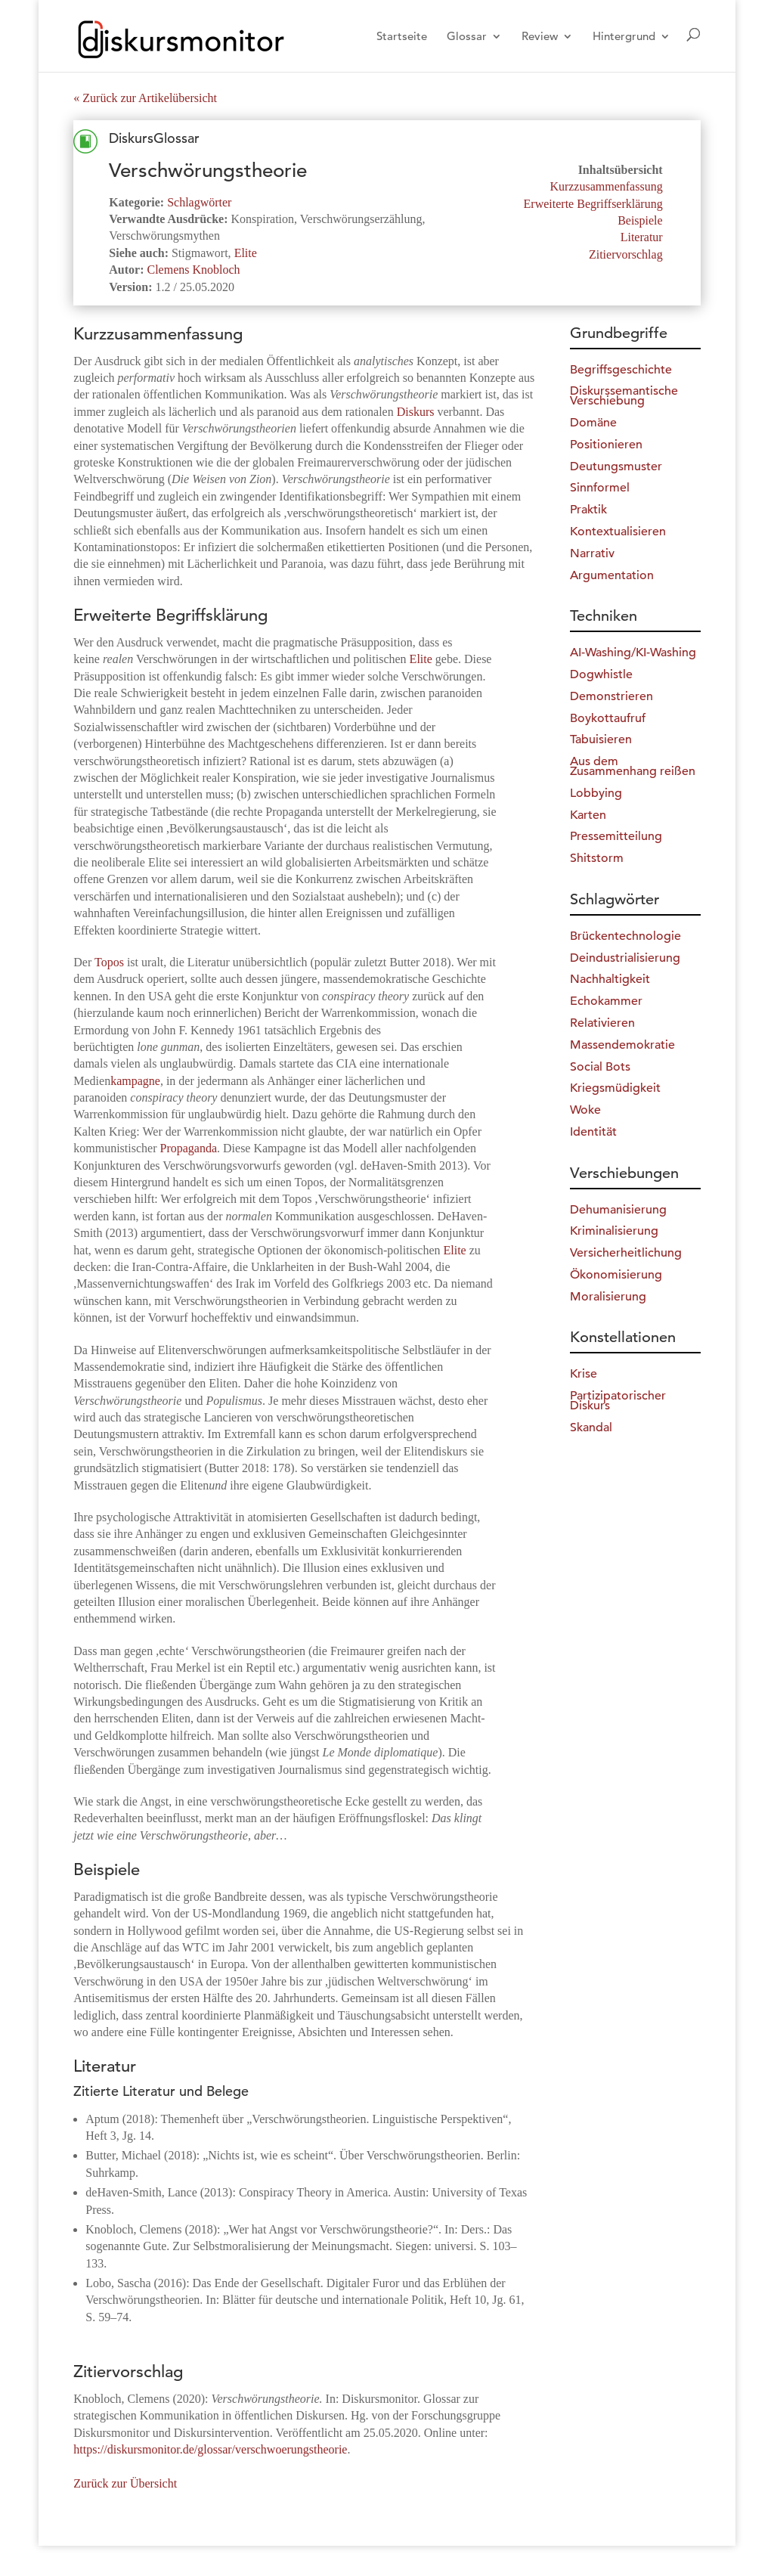 The width and height of the screenshot is (774, 2576). I want to click on Glossar, so click(467, 37).